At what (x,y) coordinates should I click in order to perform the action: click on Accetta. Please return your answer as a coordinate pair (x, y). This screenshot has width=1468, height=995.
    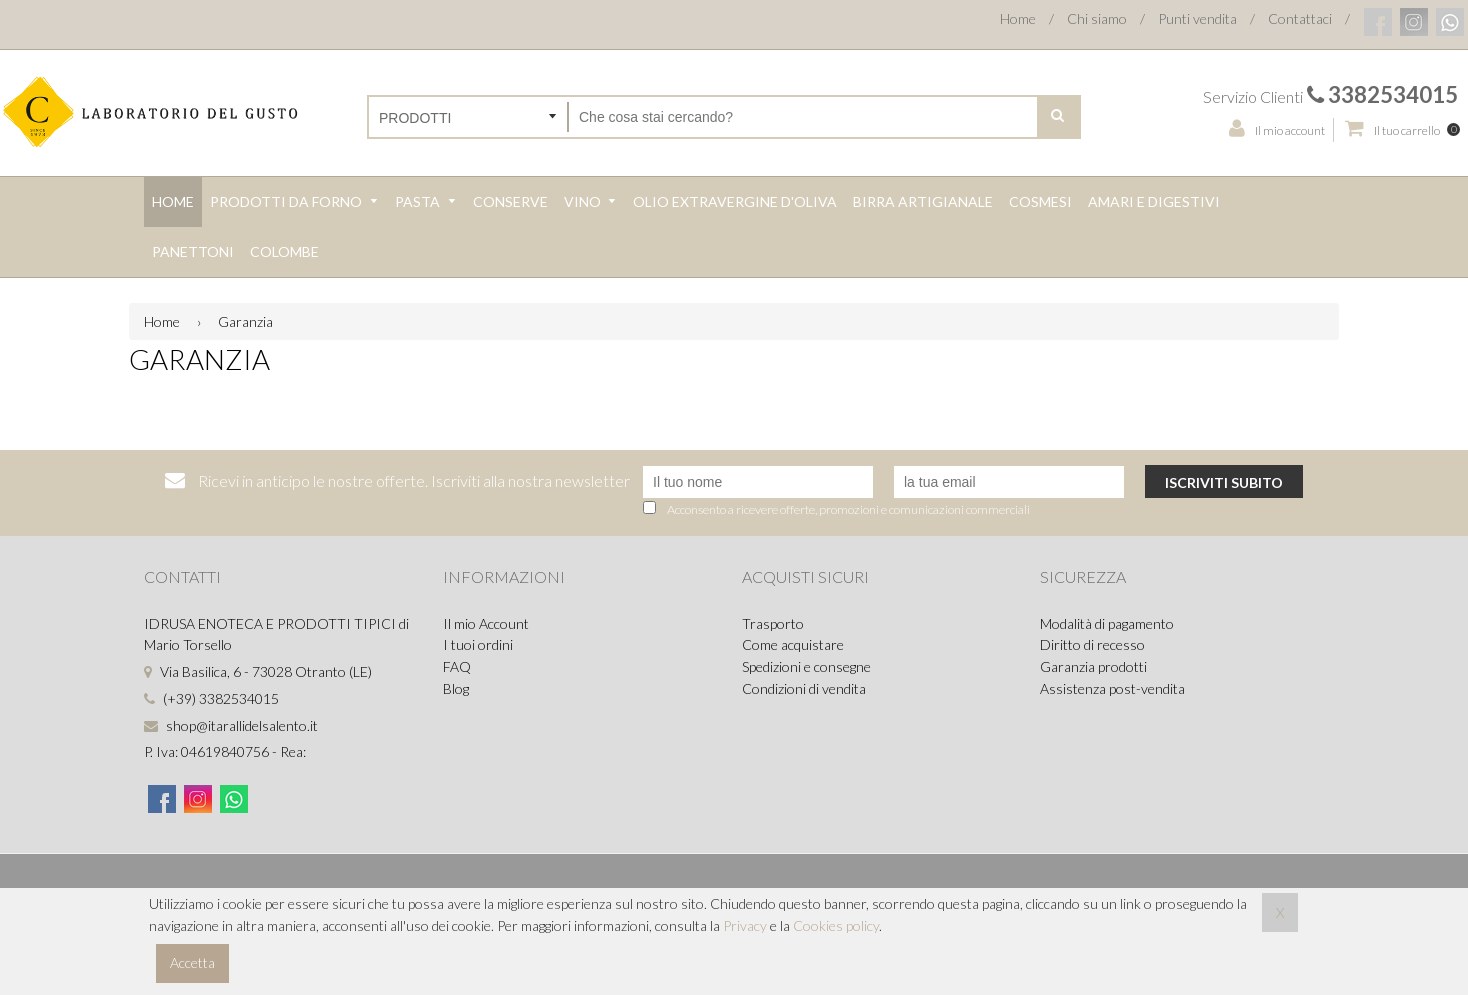
    Looking at the image, I should click on (192, 962).